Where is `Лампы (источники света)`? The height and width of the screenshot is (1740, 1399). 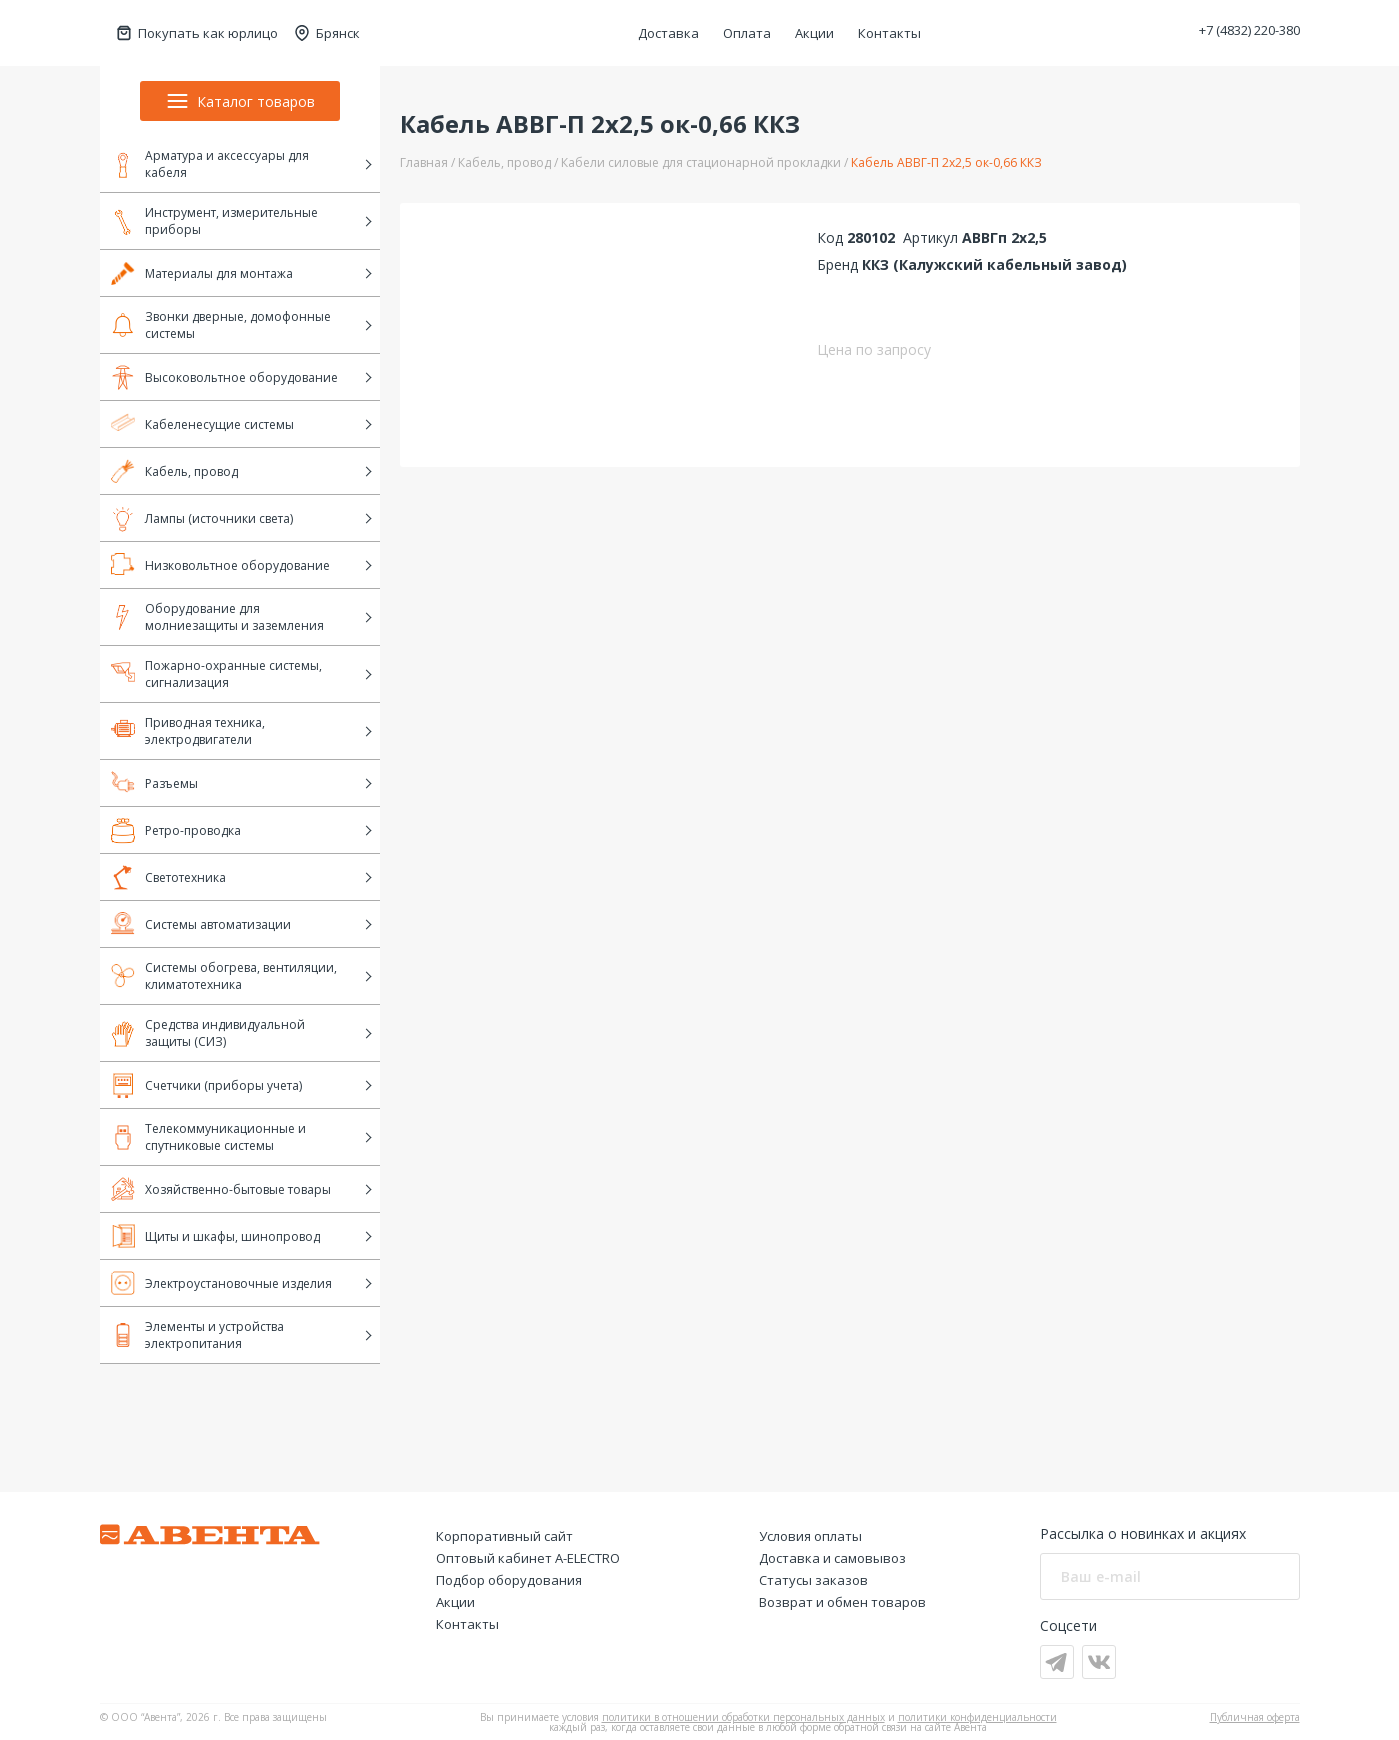
Лампы (источники света) is located at coordinates (202, 518).